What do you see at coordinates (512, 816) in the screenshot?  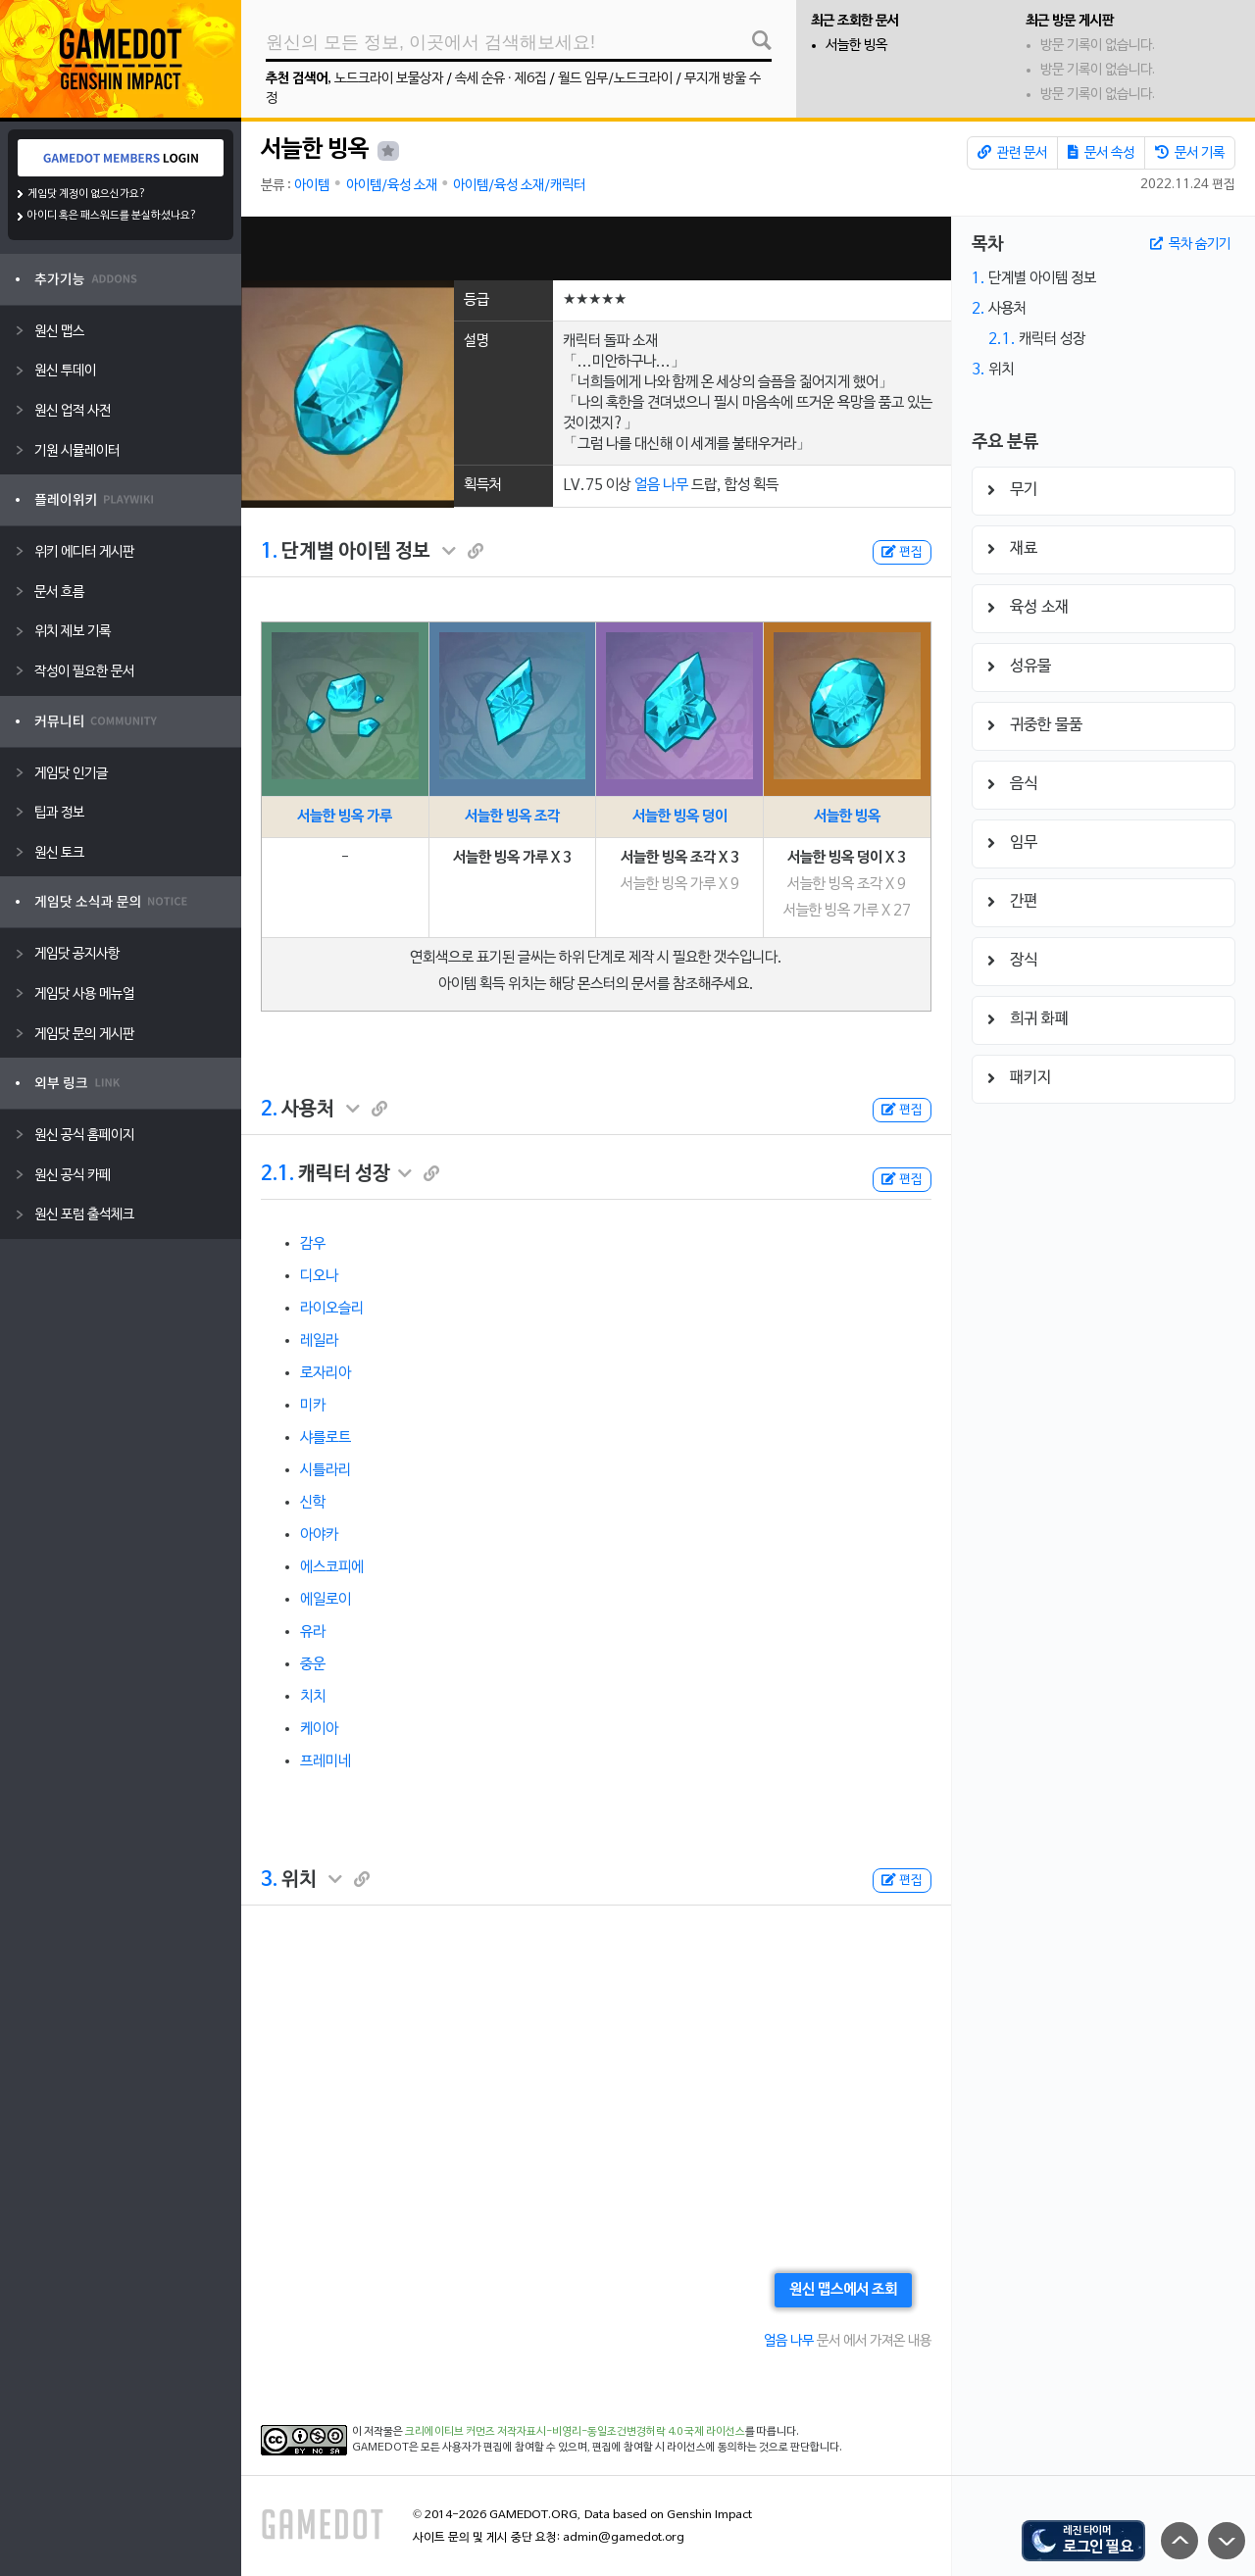 I see `서늘한 빙옥 조각` at bounding box center [512, 816].